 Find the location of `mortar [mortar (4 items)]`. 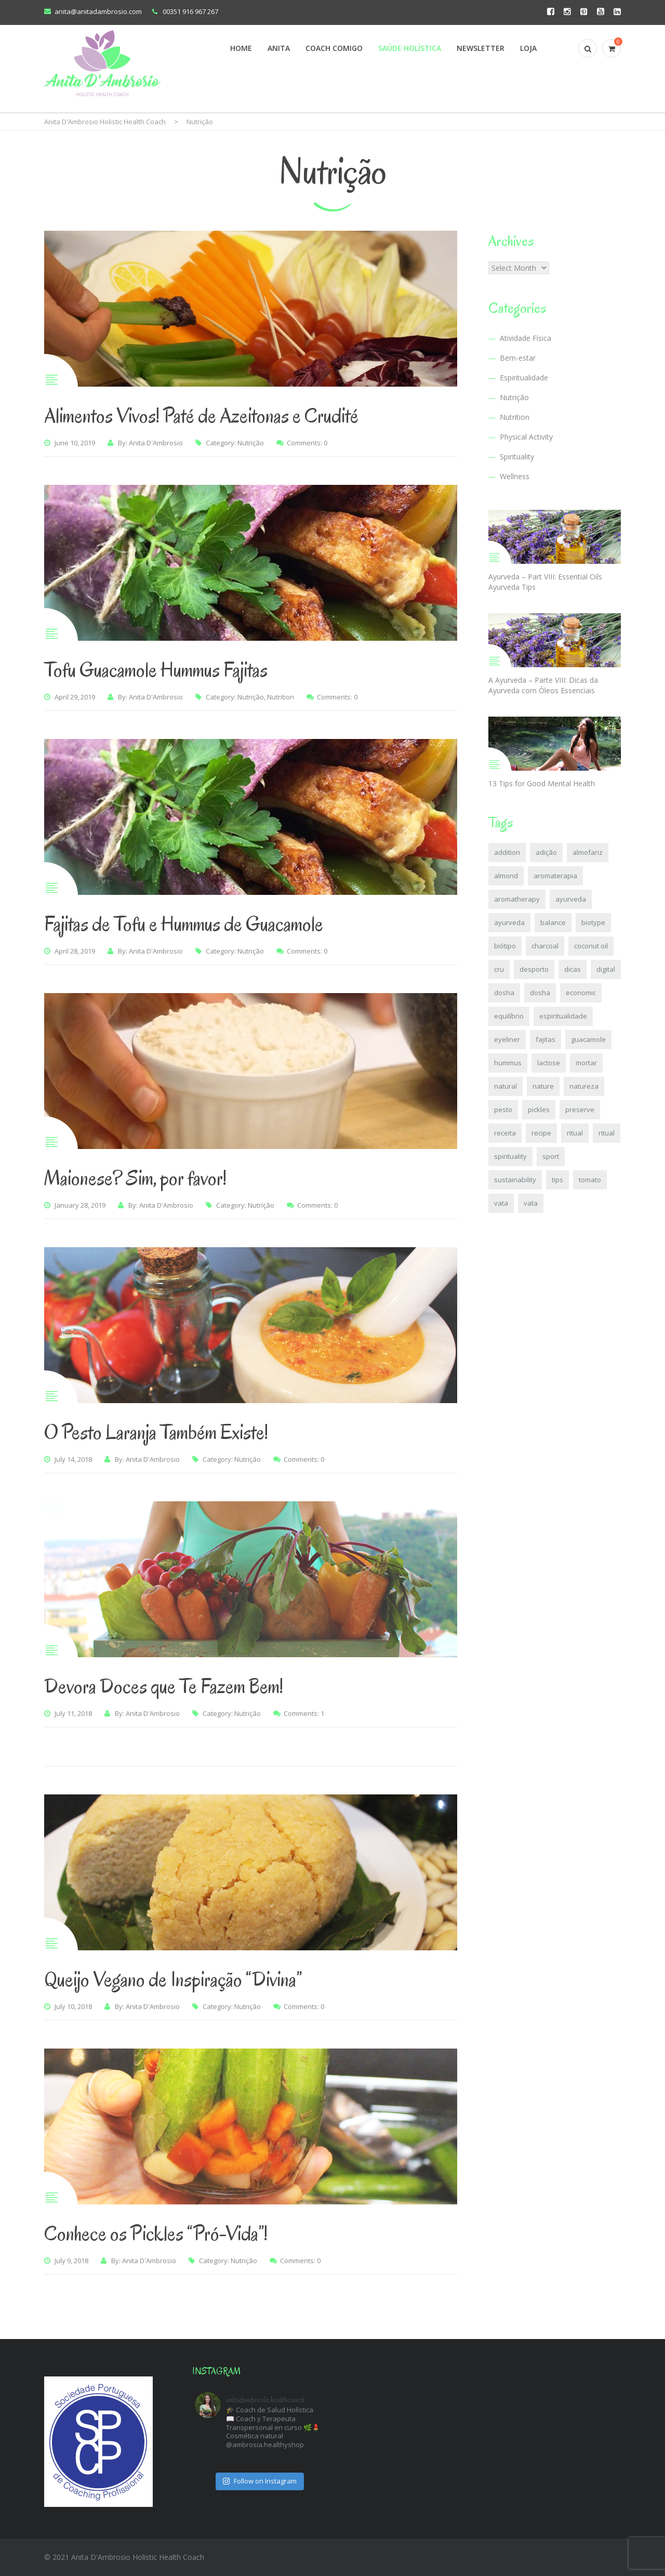

mortar [mortar (4 items)] is located at coordinates (586, 1062).